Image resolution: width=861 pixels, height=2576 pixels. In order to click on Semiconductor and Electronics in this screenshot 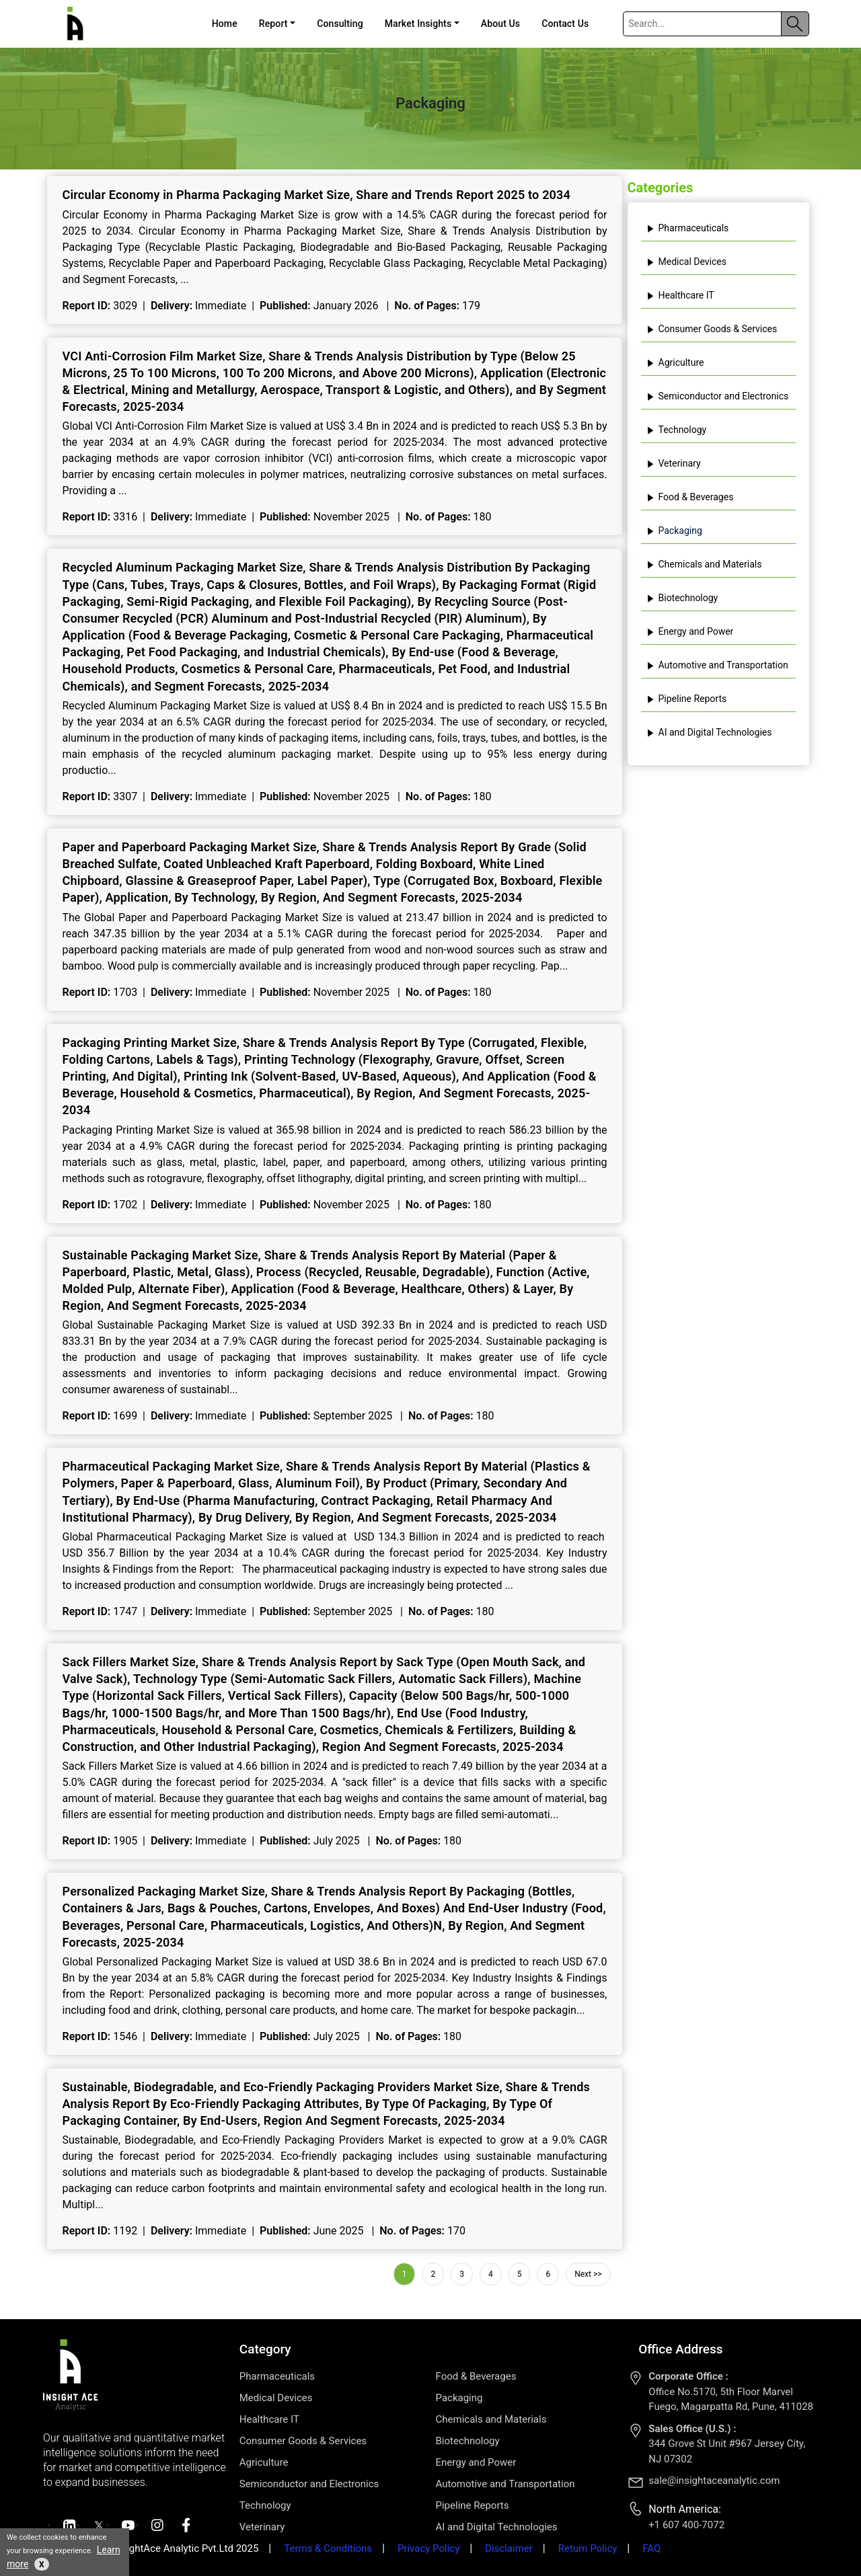, I will do `click(717, 396)`.